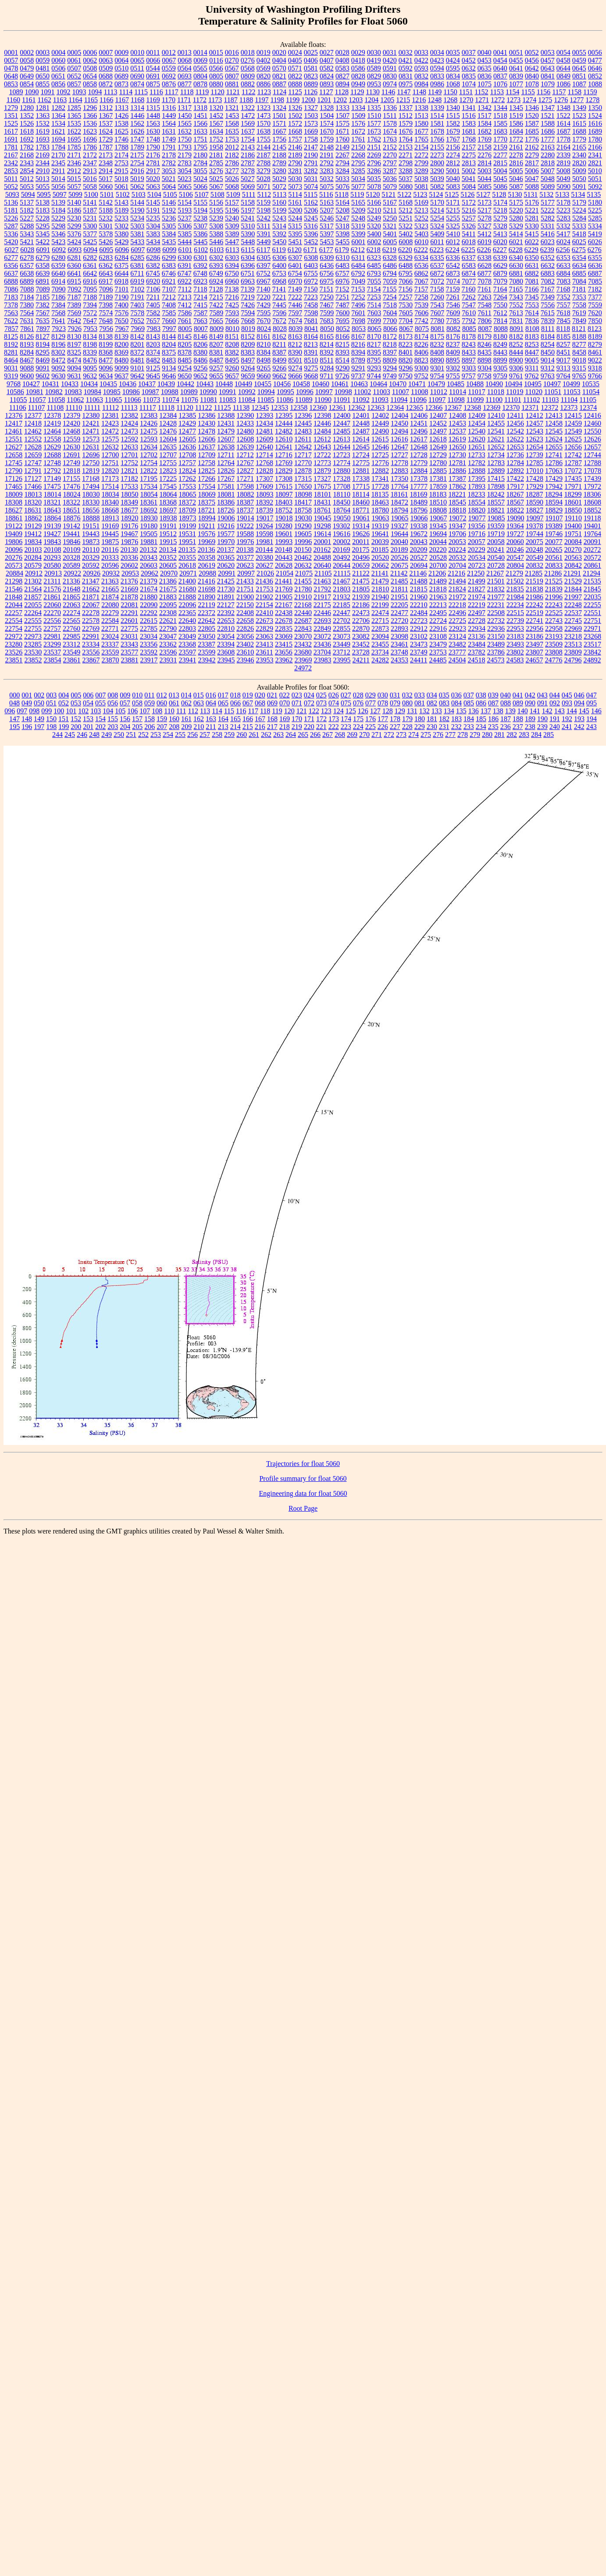  Describe the element at coordinates (187, 486) in the screenshot. I see `17553` at that location.